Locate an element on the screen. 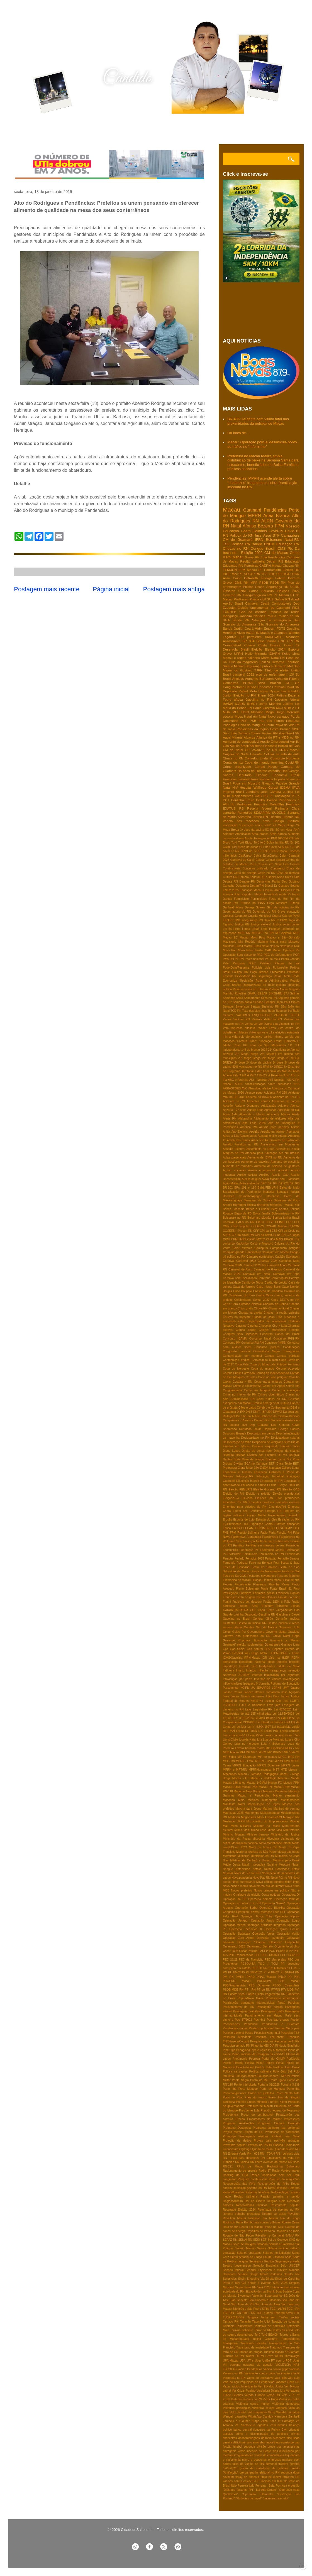 This screenshot has height=2576, width=312. Carro popular is located at coordinates (279, 1278).